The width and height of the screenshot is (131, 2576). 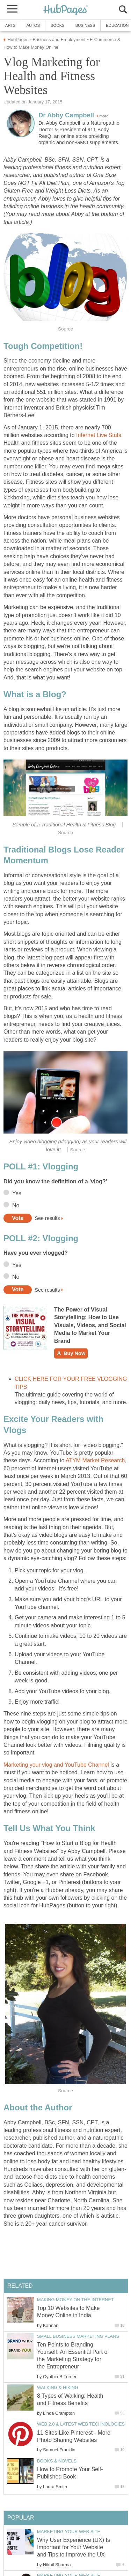 What do you see at coordinates (16, 1193) in the screenshot?
I see `Yes` at bounding box center [16, 1193].